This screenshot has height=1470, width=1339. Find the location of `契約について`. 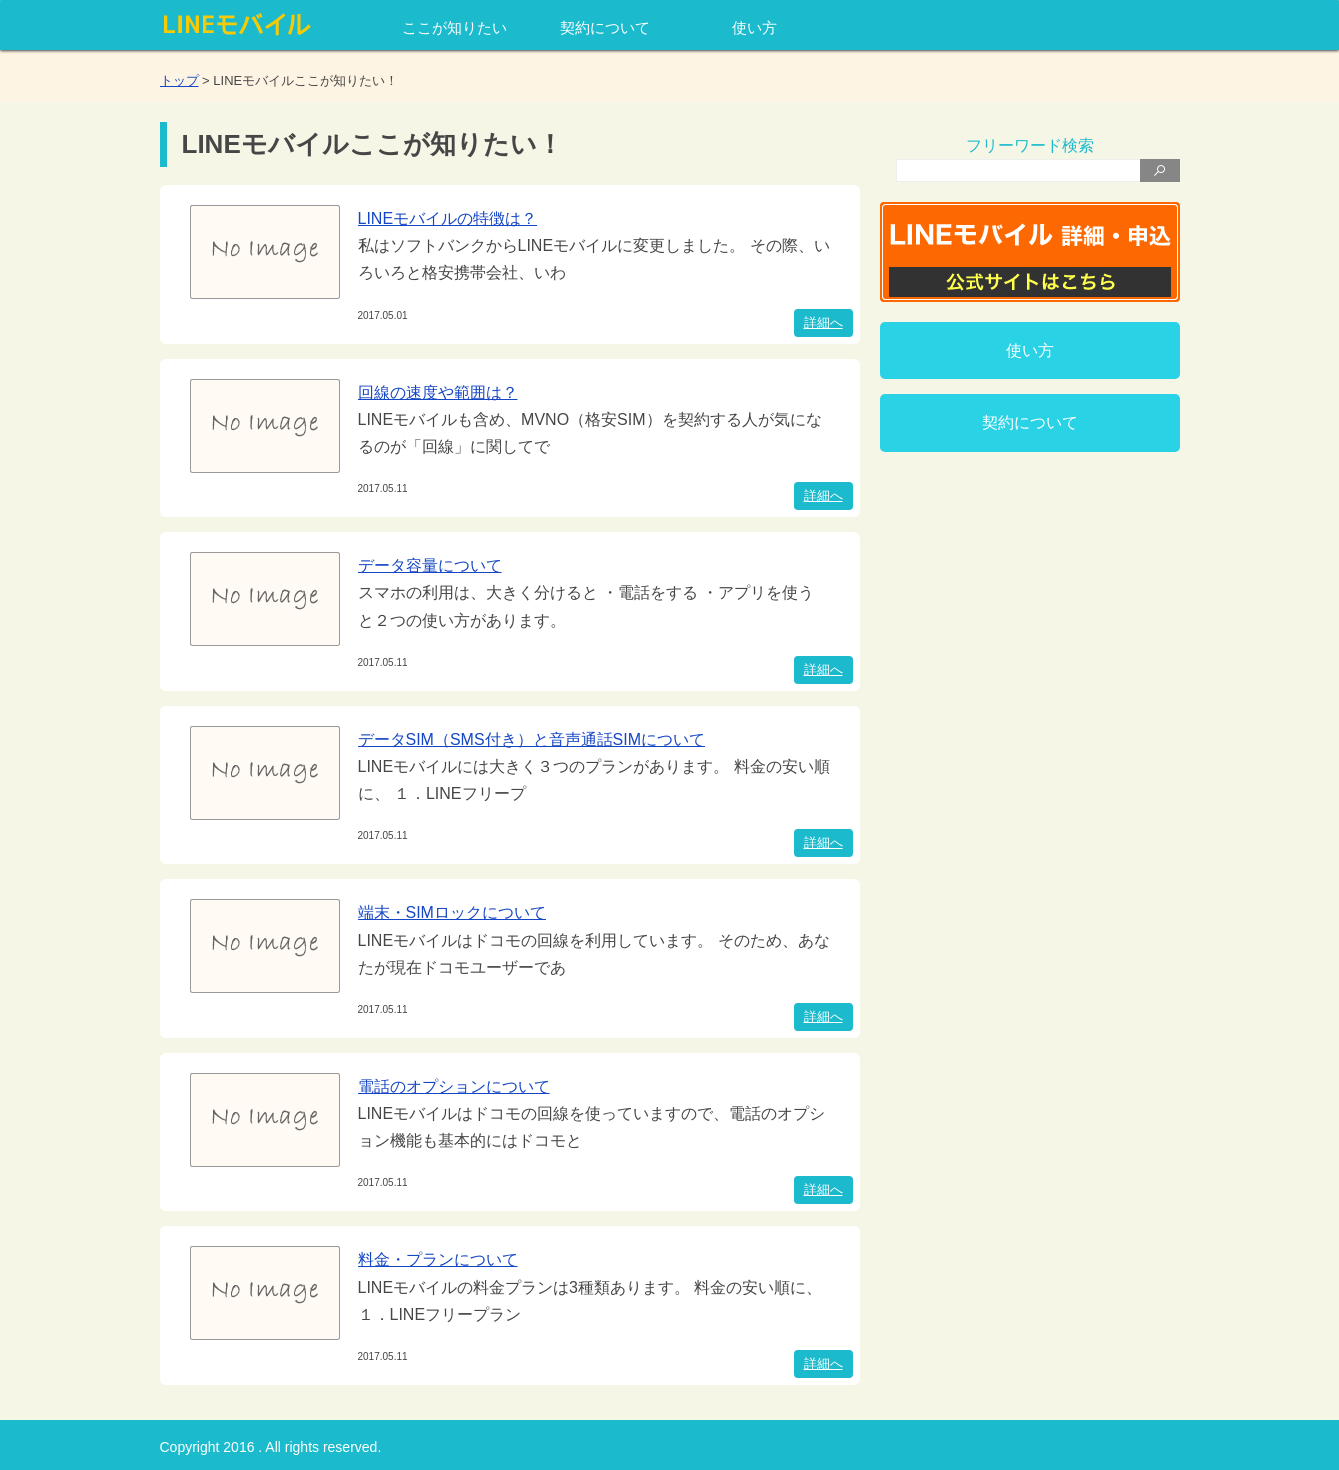

契約について is located at coordinates (605, 27).